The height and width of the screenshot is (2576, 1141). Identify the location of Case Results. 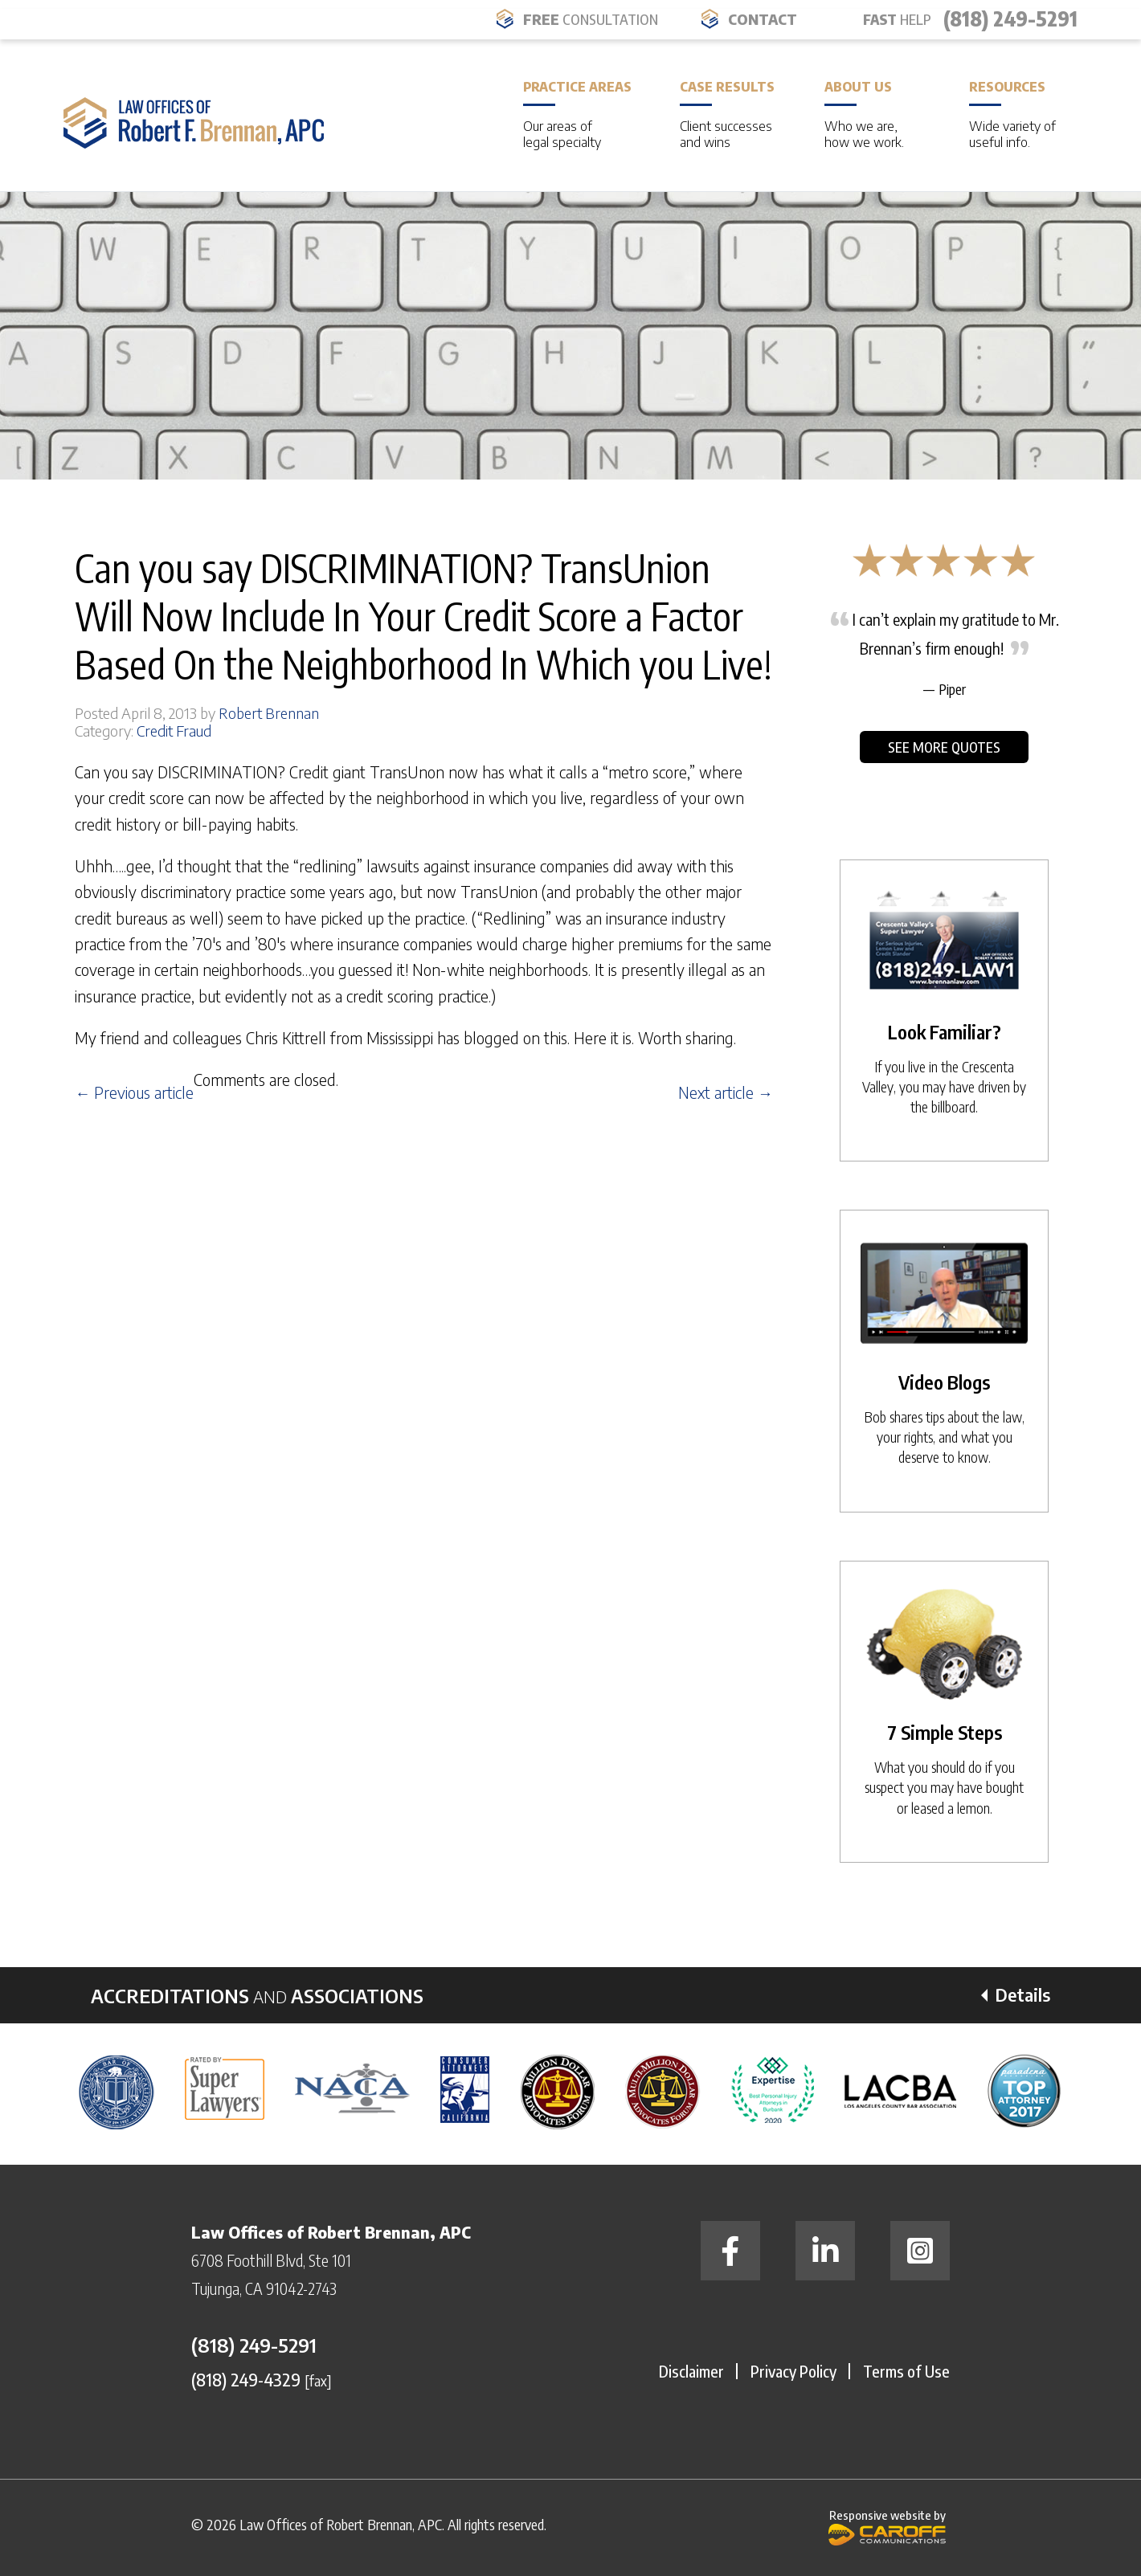
(728, 114).